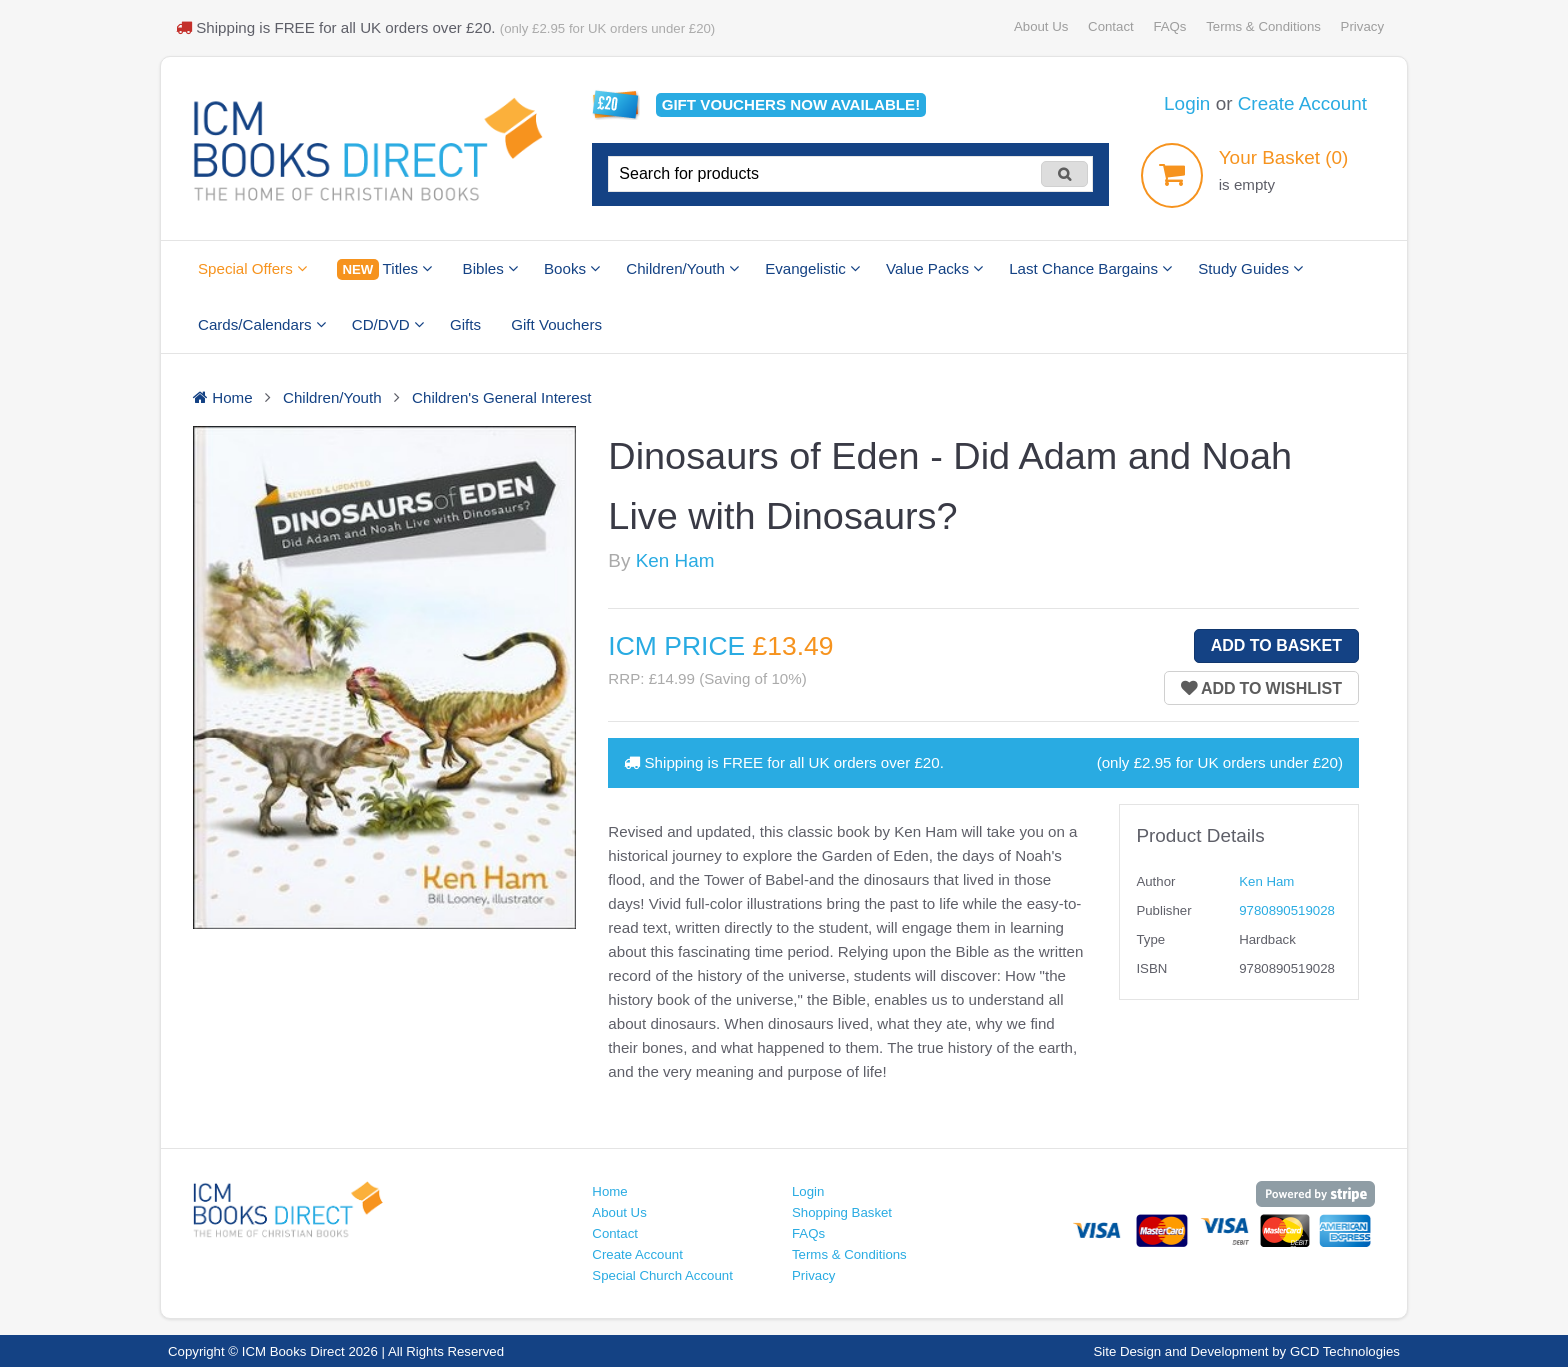 The height and width of the screenshot is (1367, 1568). Describe the element at coordinates (812, 268) in the screenshot. I see `Evangelistic` at that location.